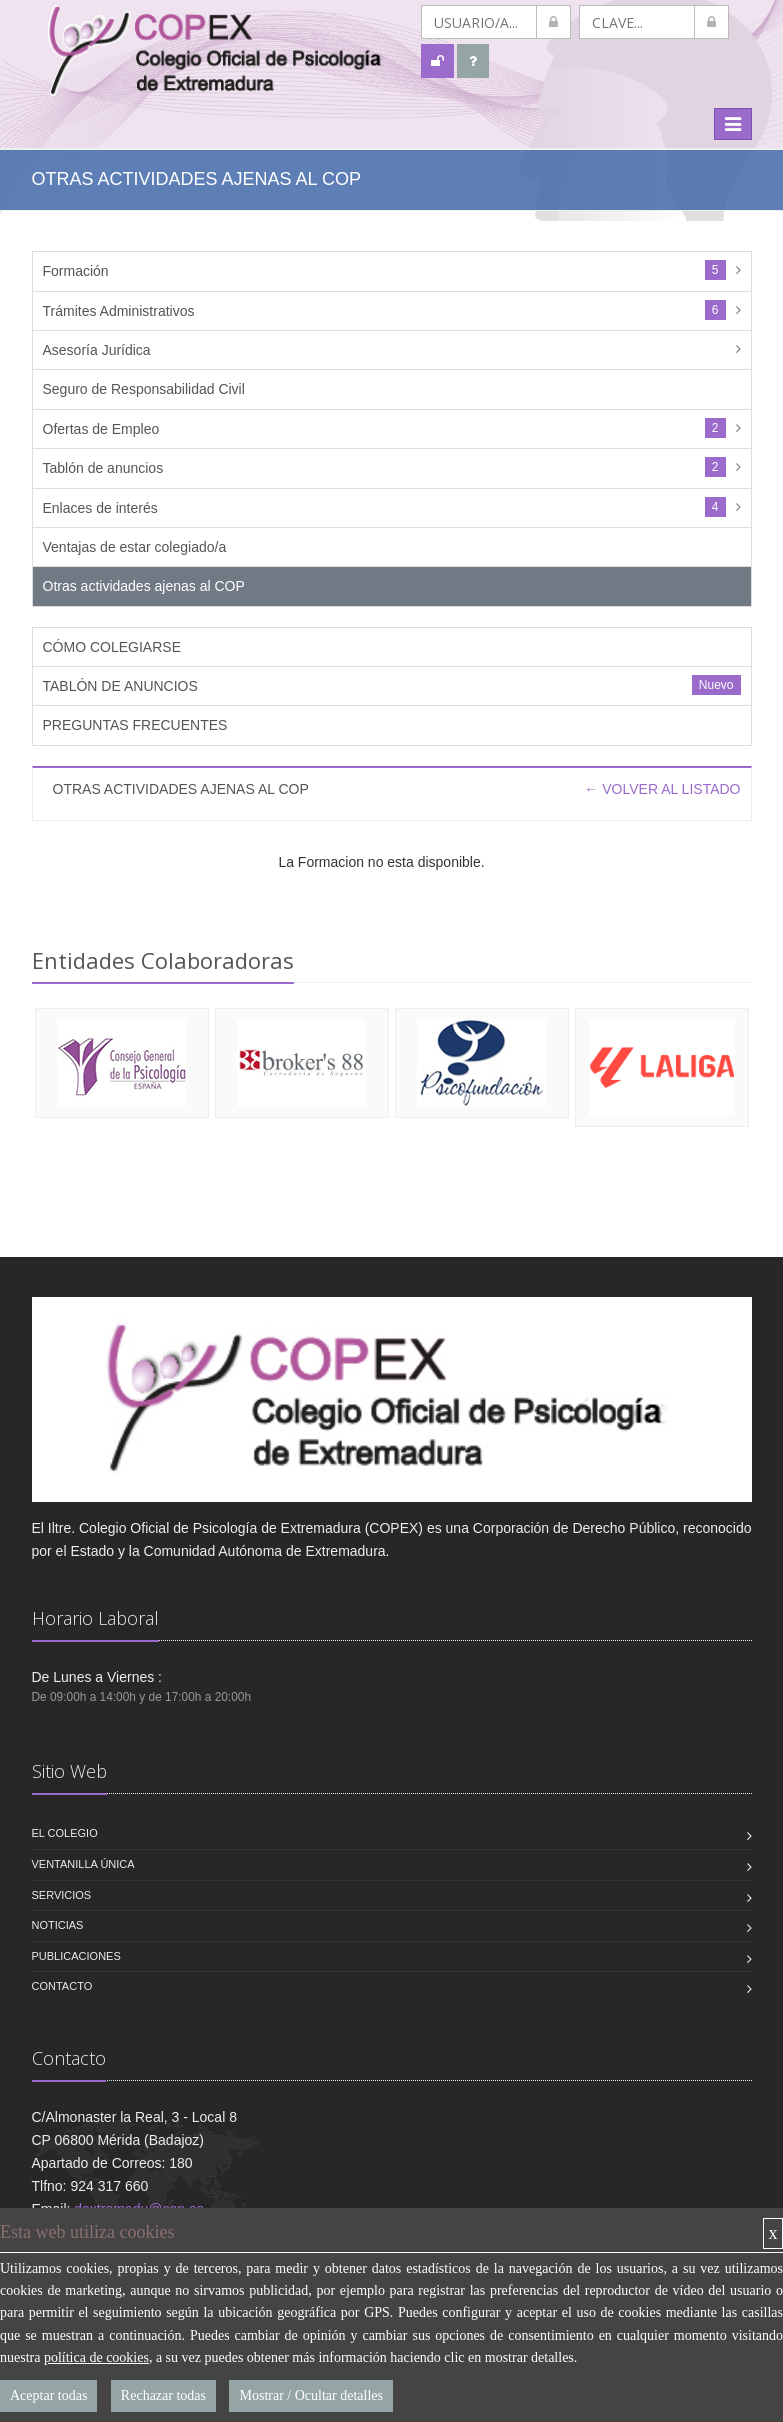  What do you see at coordinates (112, 647) in the screenshot?
I see `CÓMO COLEGIARSE` at bounding box center [112, 647].